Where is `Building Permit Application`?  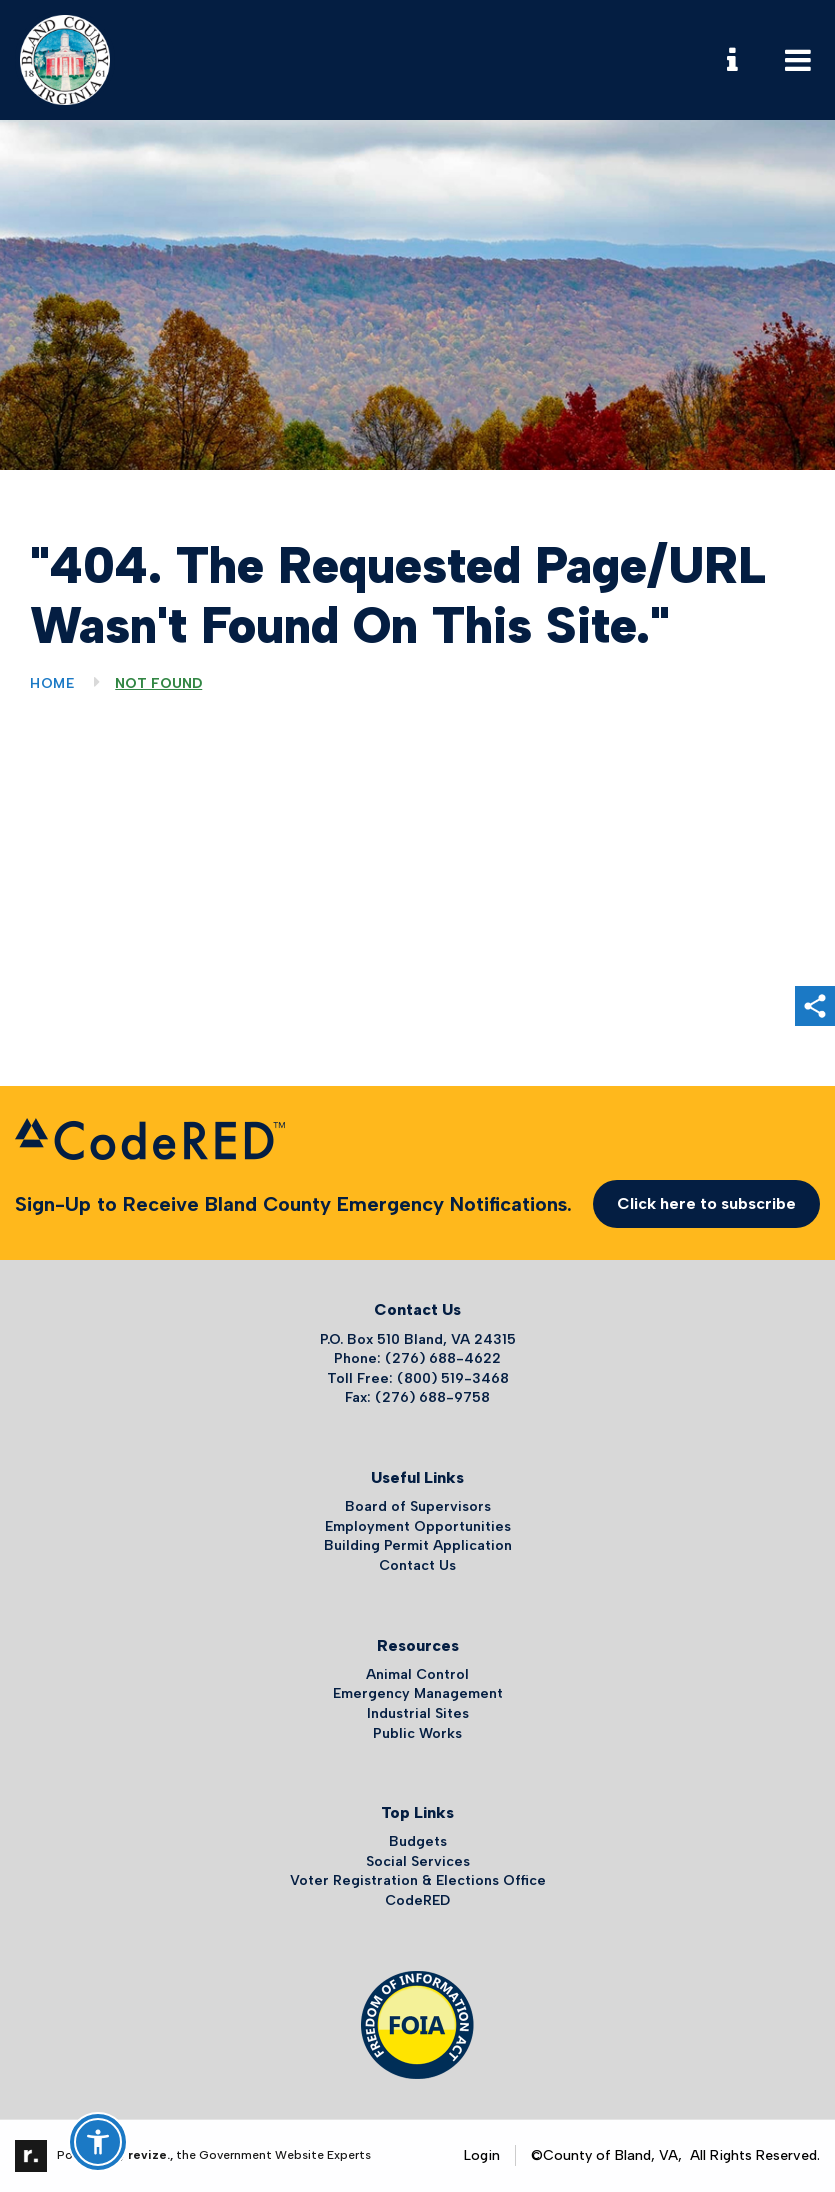 Building Permit Application is located at coordinates (418, 1545).